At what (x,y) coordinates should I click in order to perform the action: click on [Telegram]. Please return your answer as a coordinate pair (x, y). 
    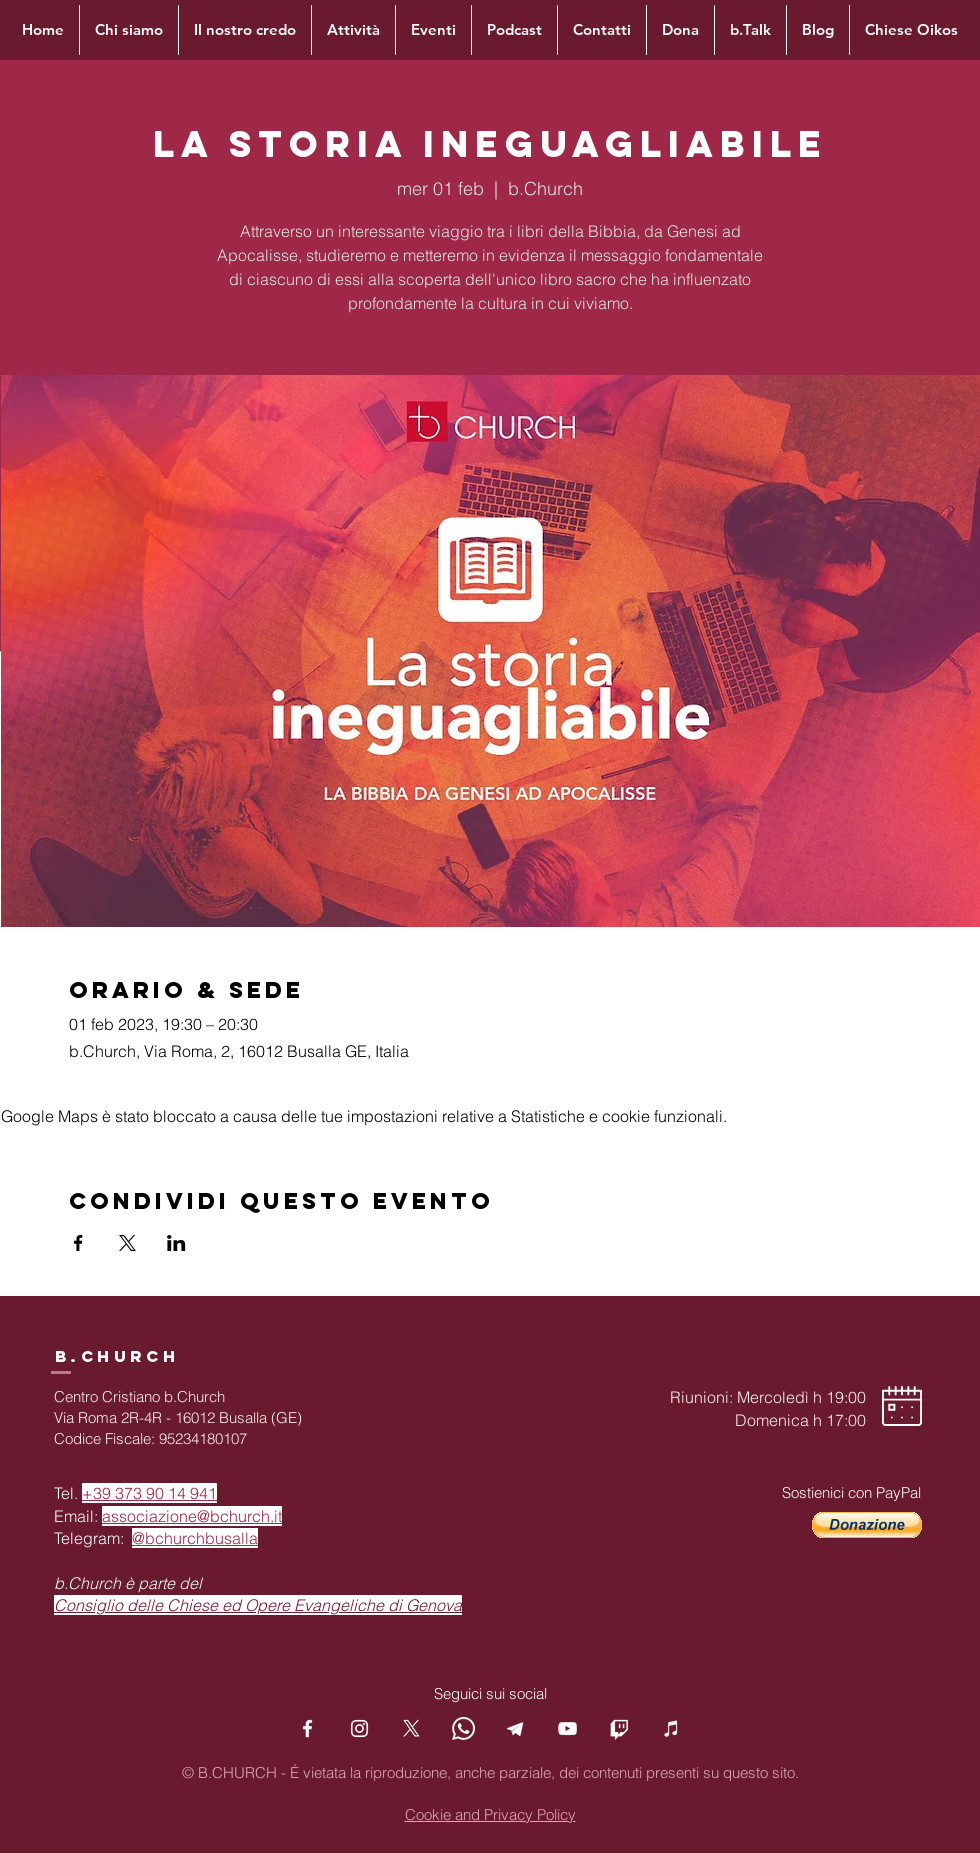
    Looking at the image, I should click on (515, 1728).